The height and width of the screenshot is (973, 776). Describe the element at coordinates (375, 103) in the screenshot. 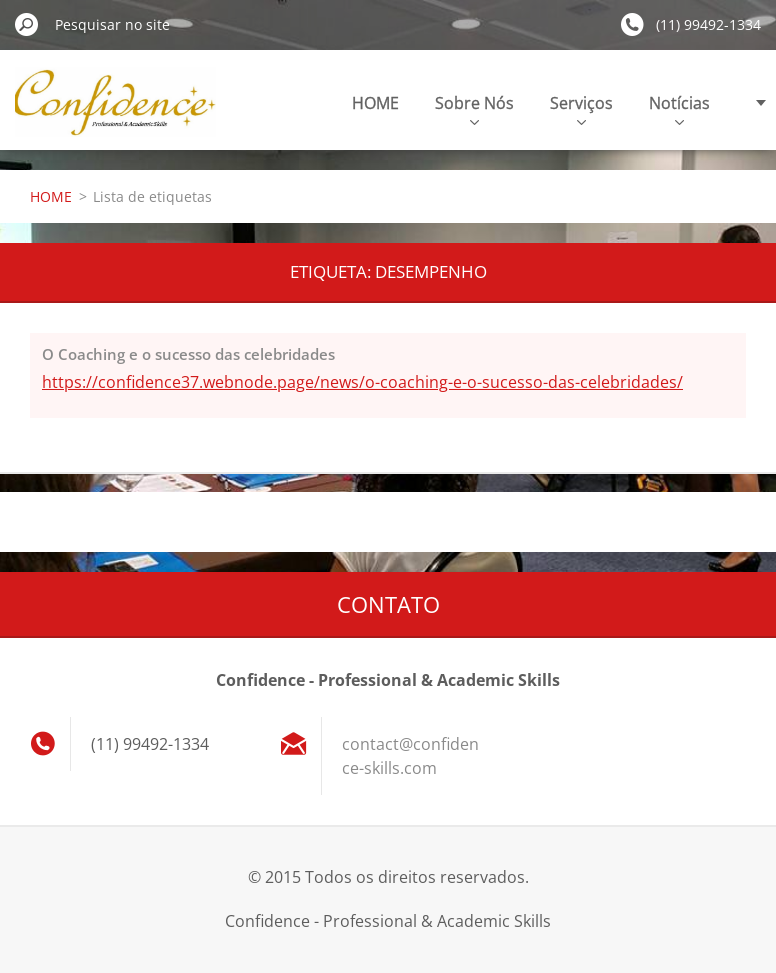

I see `HOME` at that location.